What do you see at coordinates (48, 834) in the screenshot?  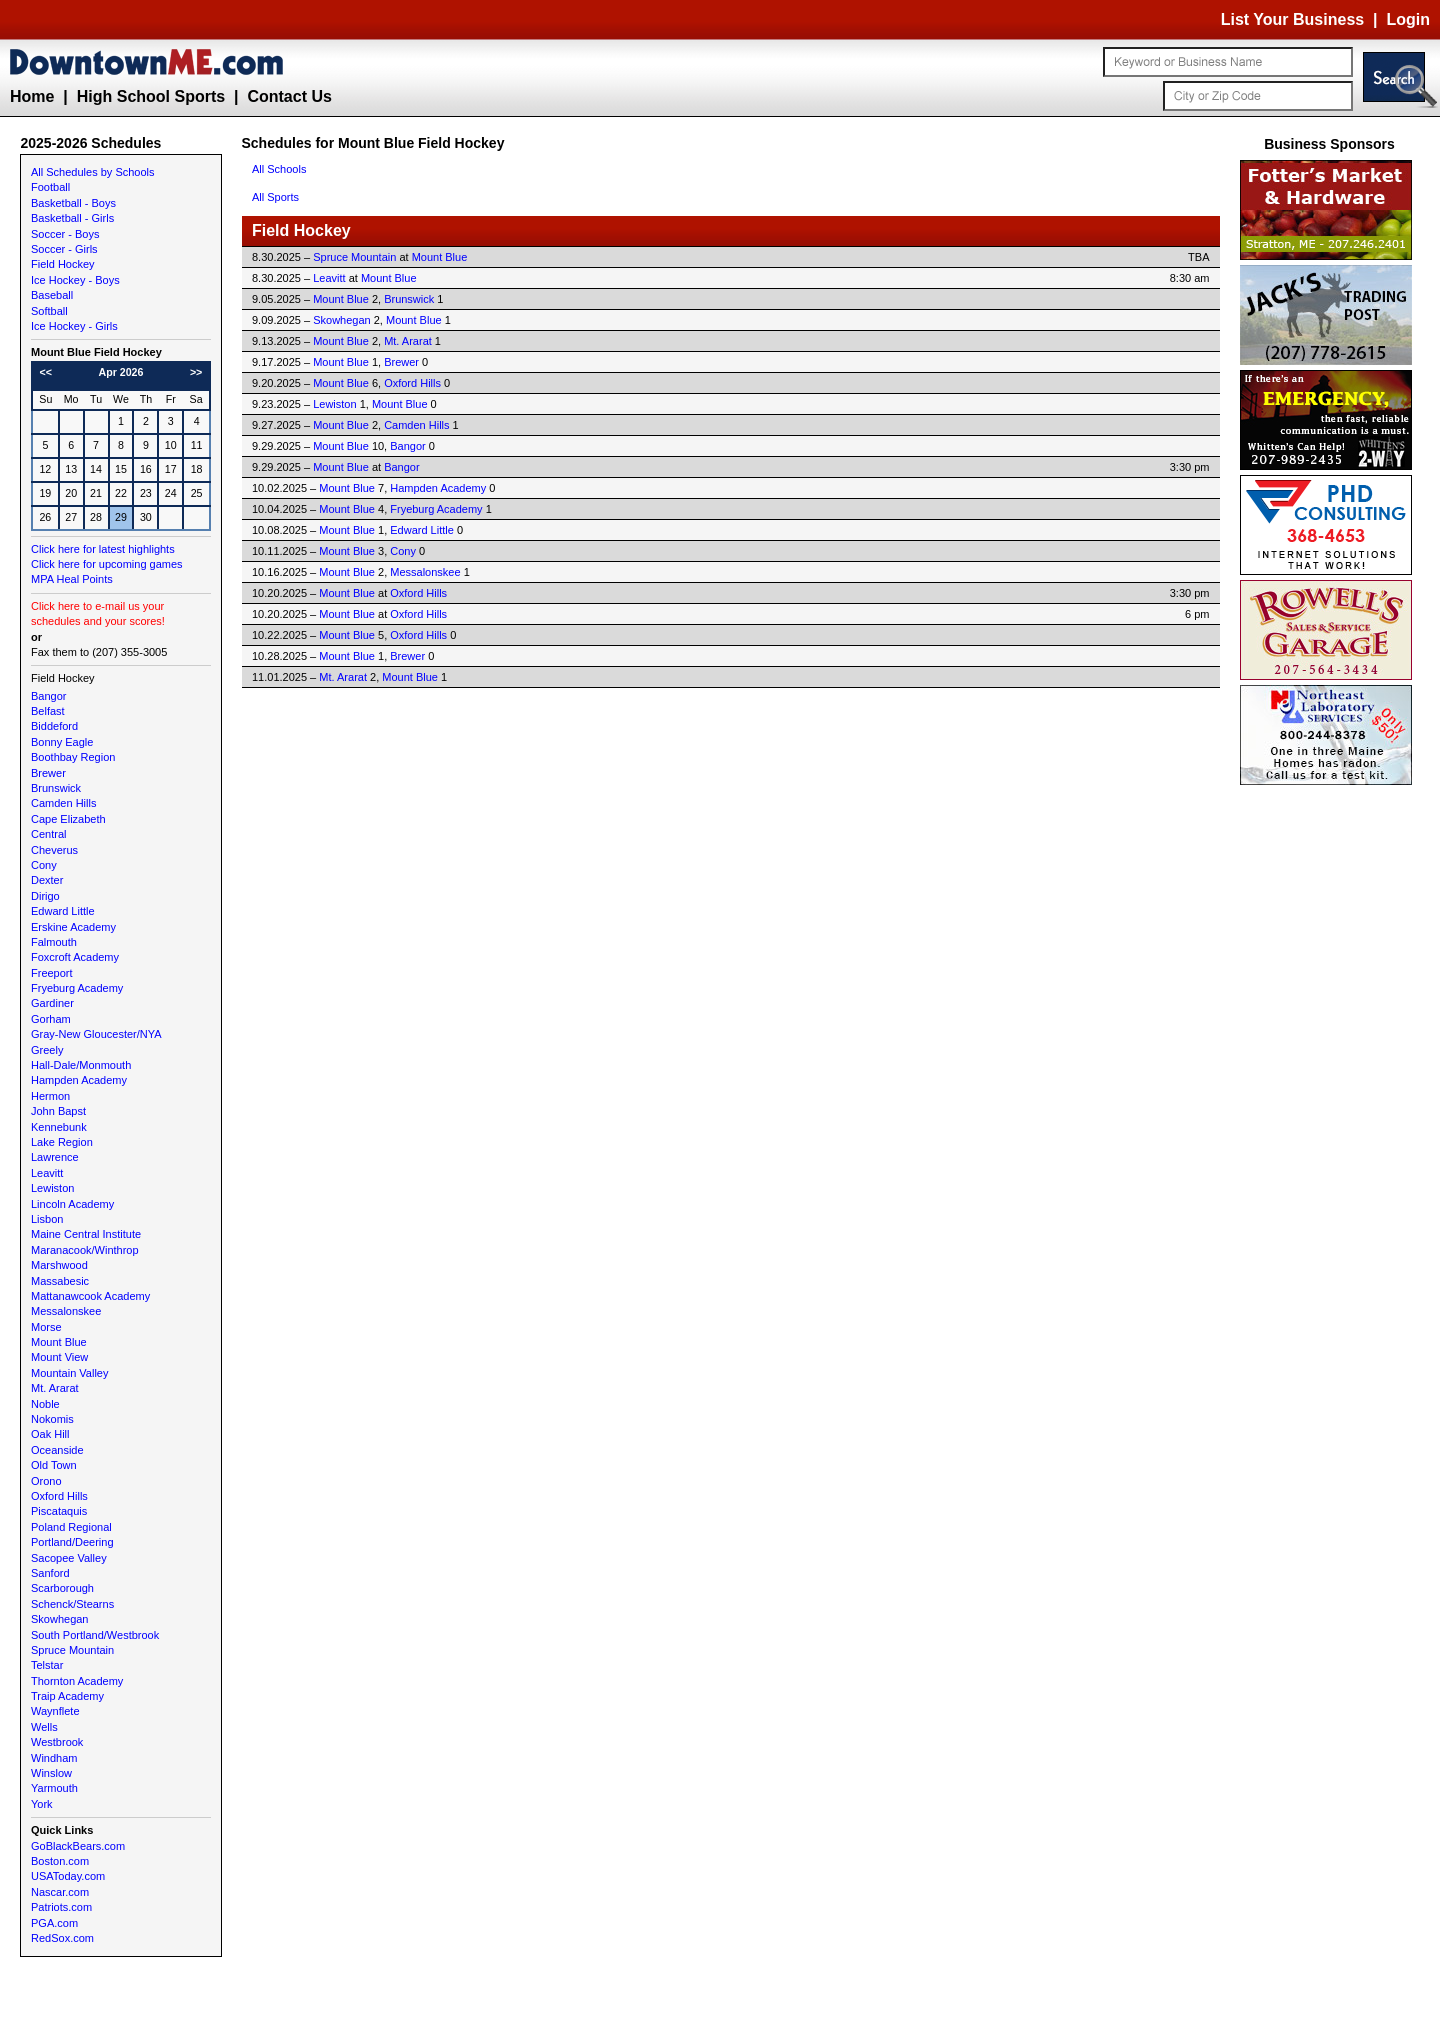 I see `Central` at bounding box center [48, 834].